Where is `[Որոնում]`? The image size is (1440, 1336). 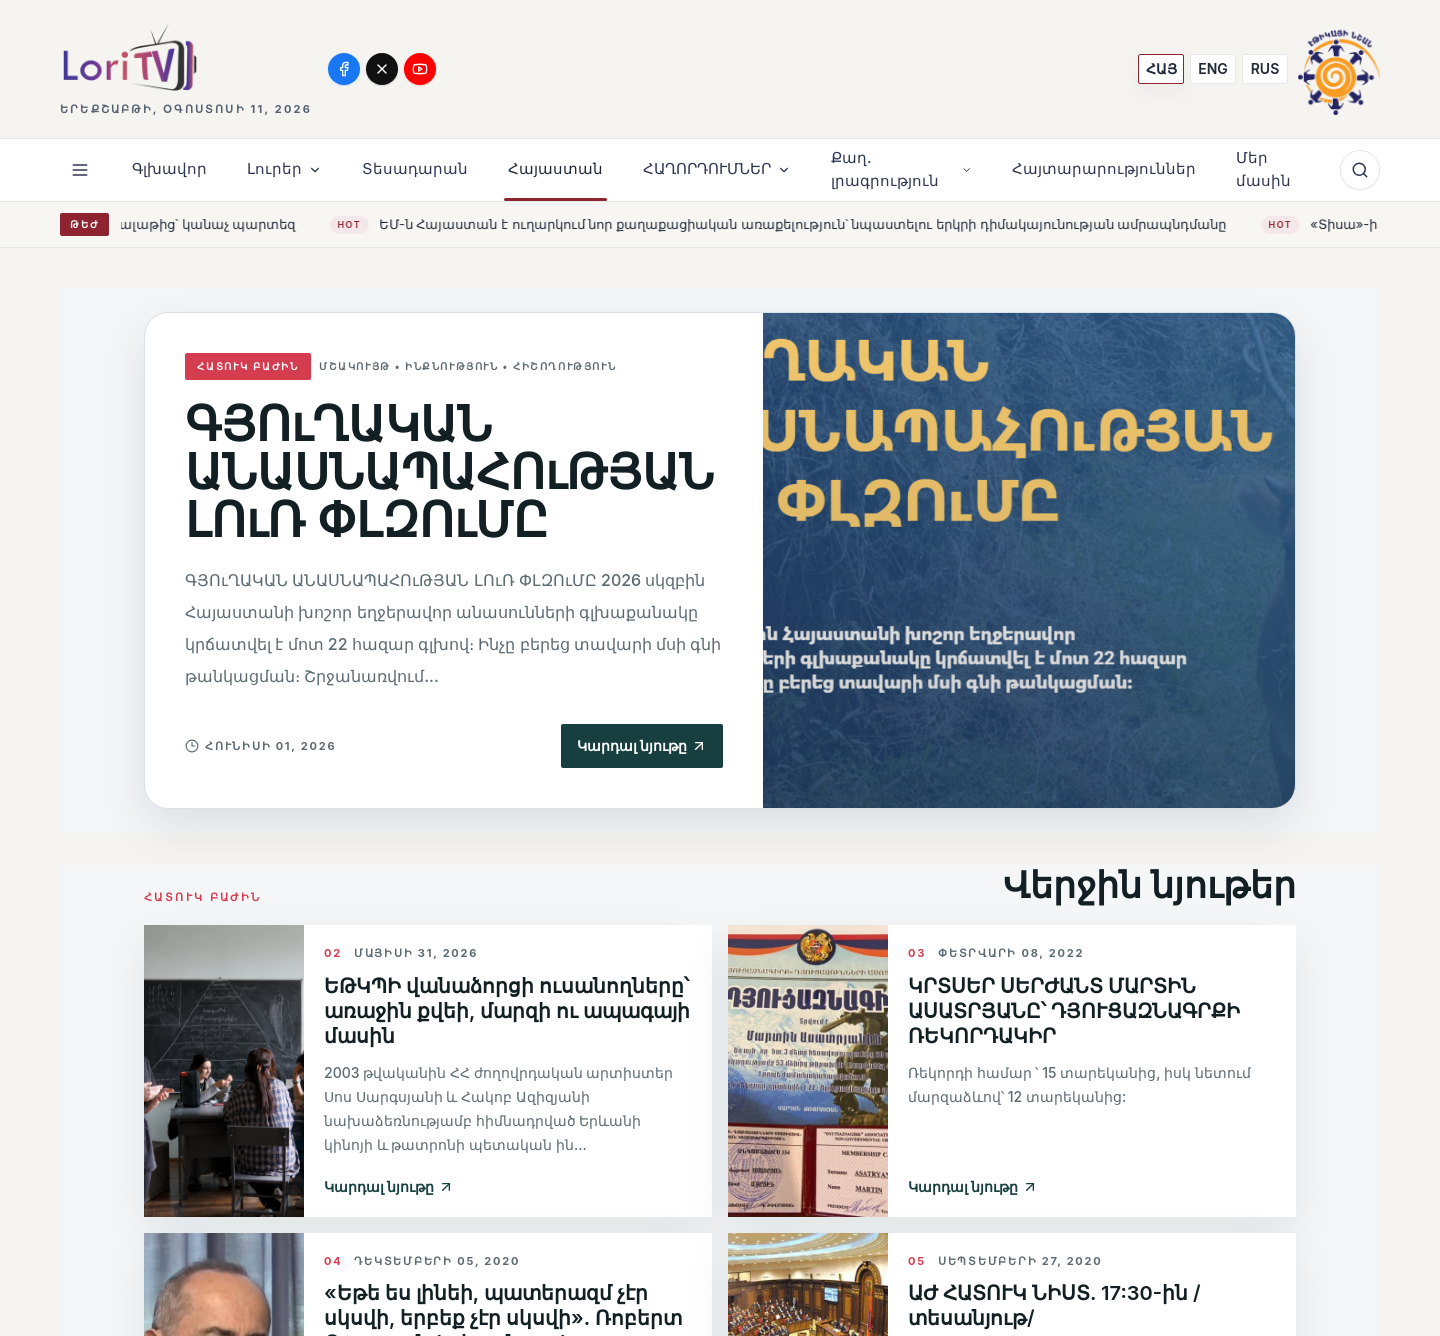
[Որոնում] is located at coordinates (1360, 170).